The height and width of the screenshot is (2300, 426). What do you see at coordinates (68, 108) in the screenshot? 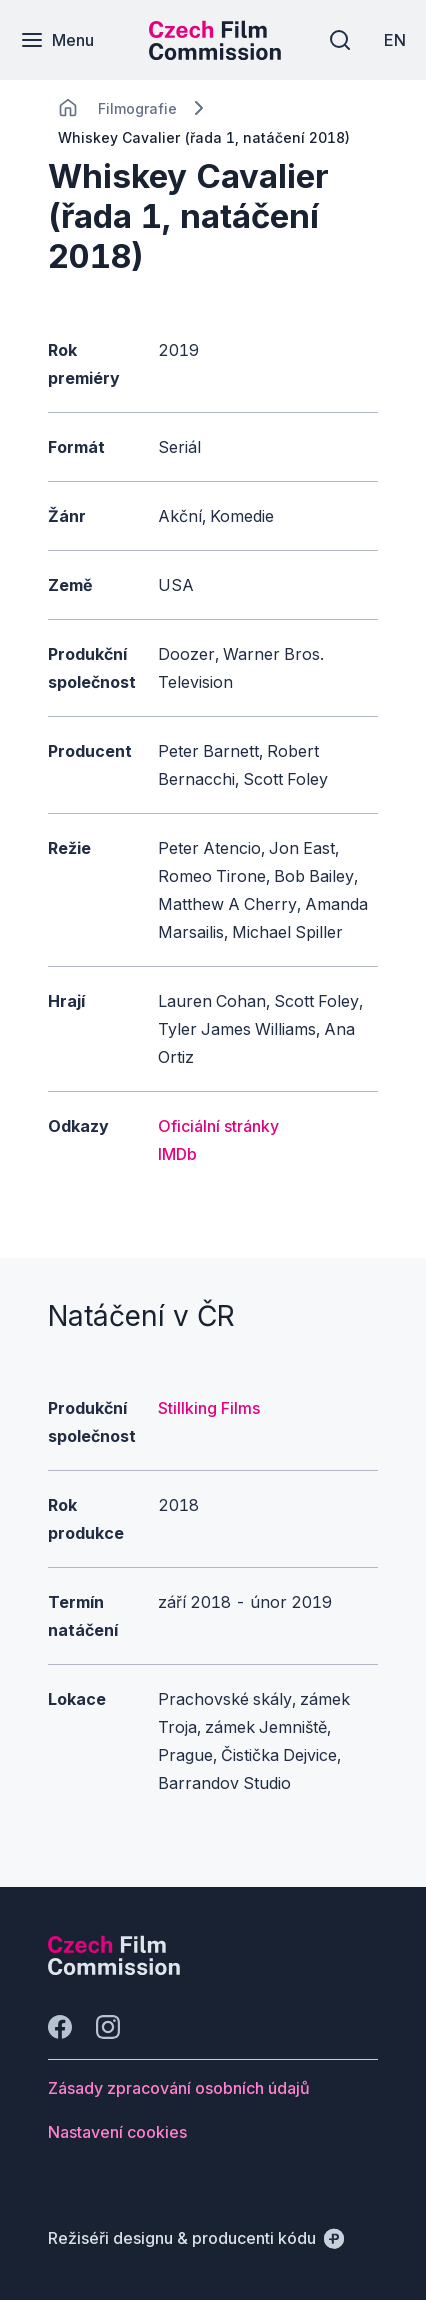
I see `[CHANGE THIS!!!]` at bounding box center [68, 108].